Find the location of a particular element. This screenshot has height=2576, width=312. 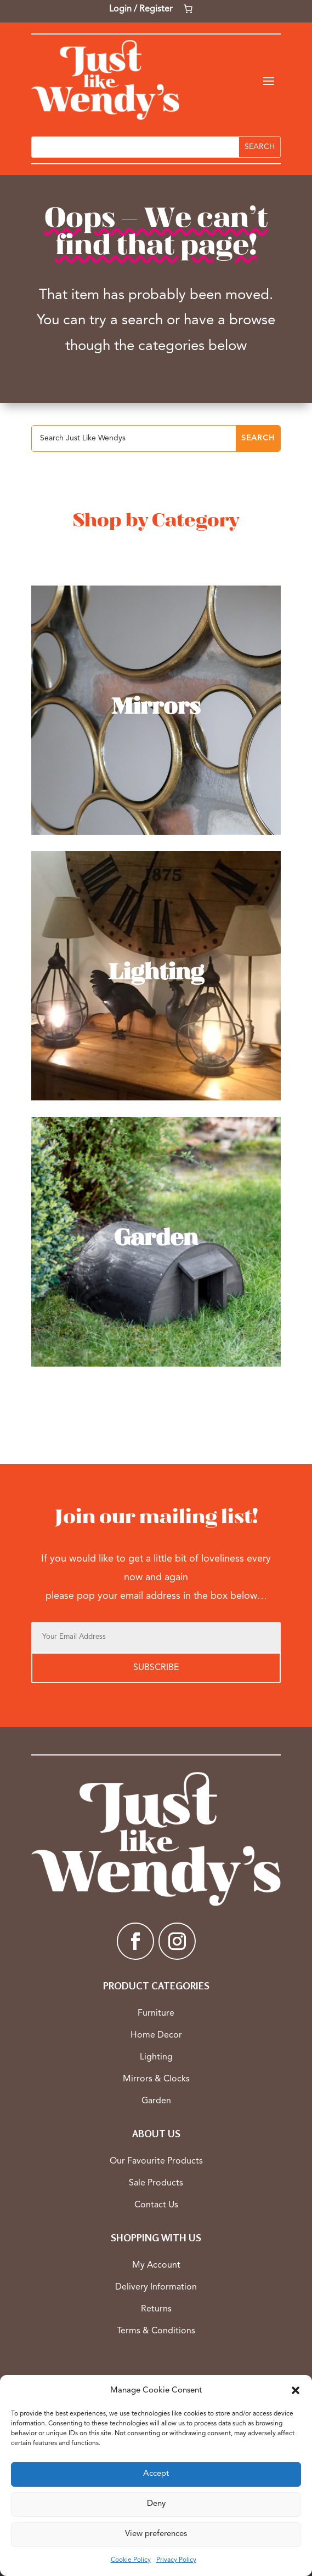

Cookie Policy is located at coordinates (131, 2560).